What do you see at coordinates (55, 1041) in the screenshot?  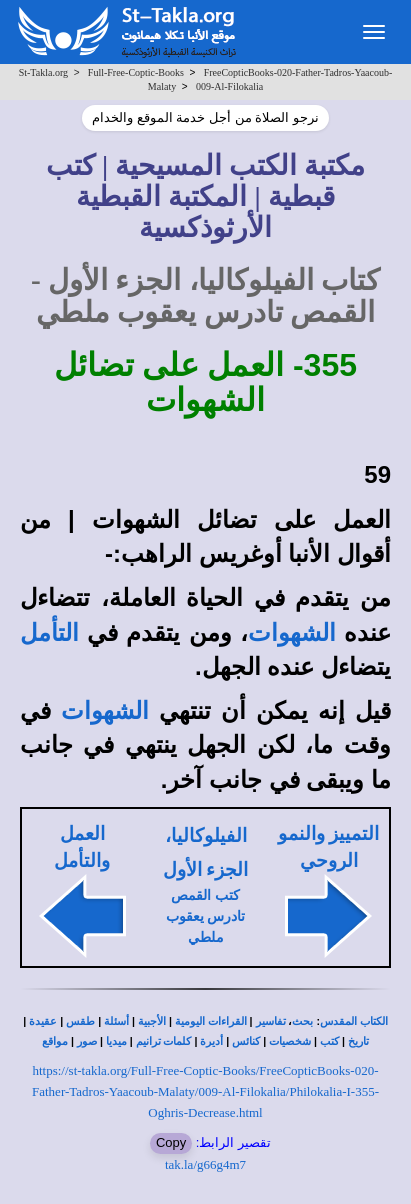 I see `مواقع` at bounding box center [55, 1041].